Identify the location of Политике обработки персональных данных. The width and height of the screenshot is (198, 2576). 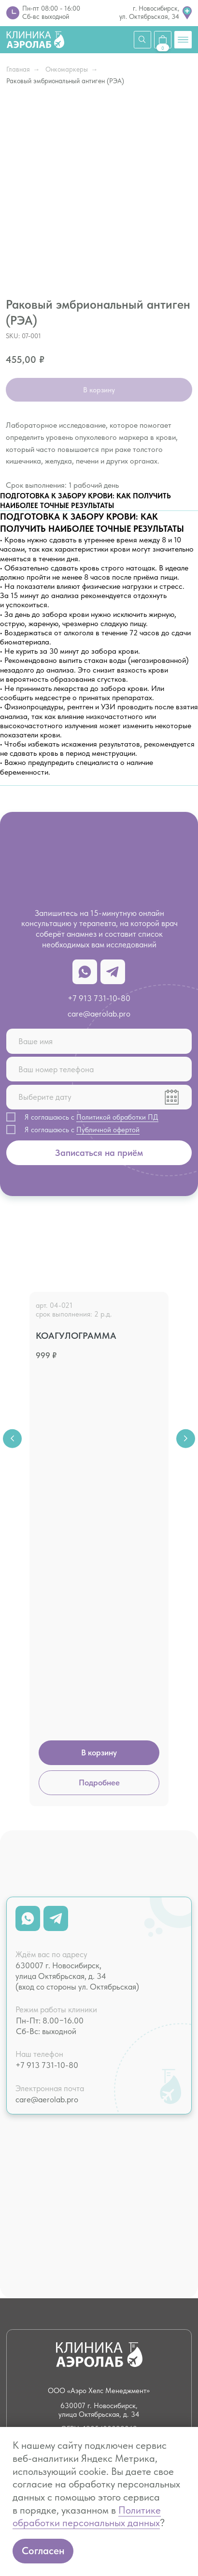
(87, 2516).